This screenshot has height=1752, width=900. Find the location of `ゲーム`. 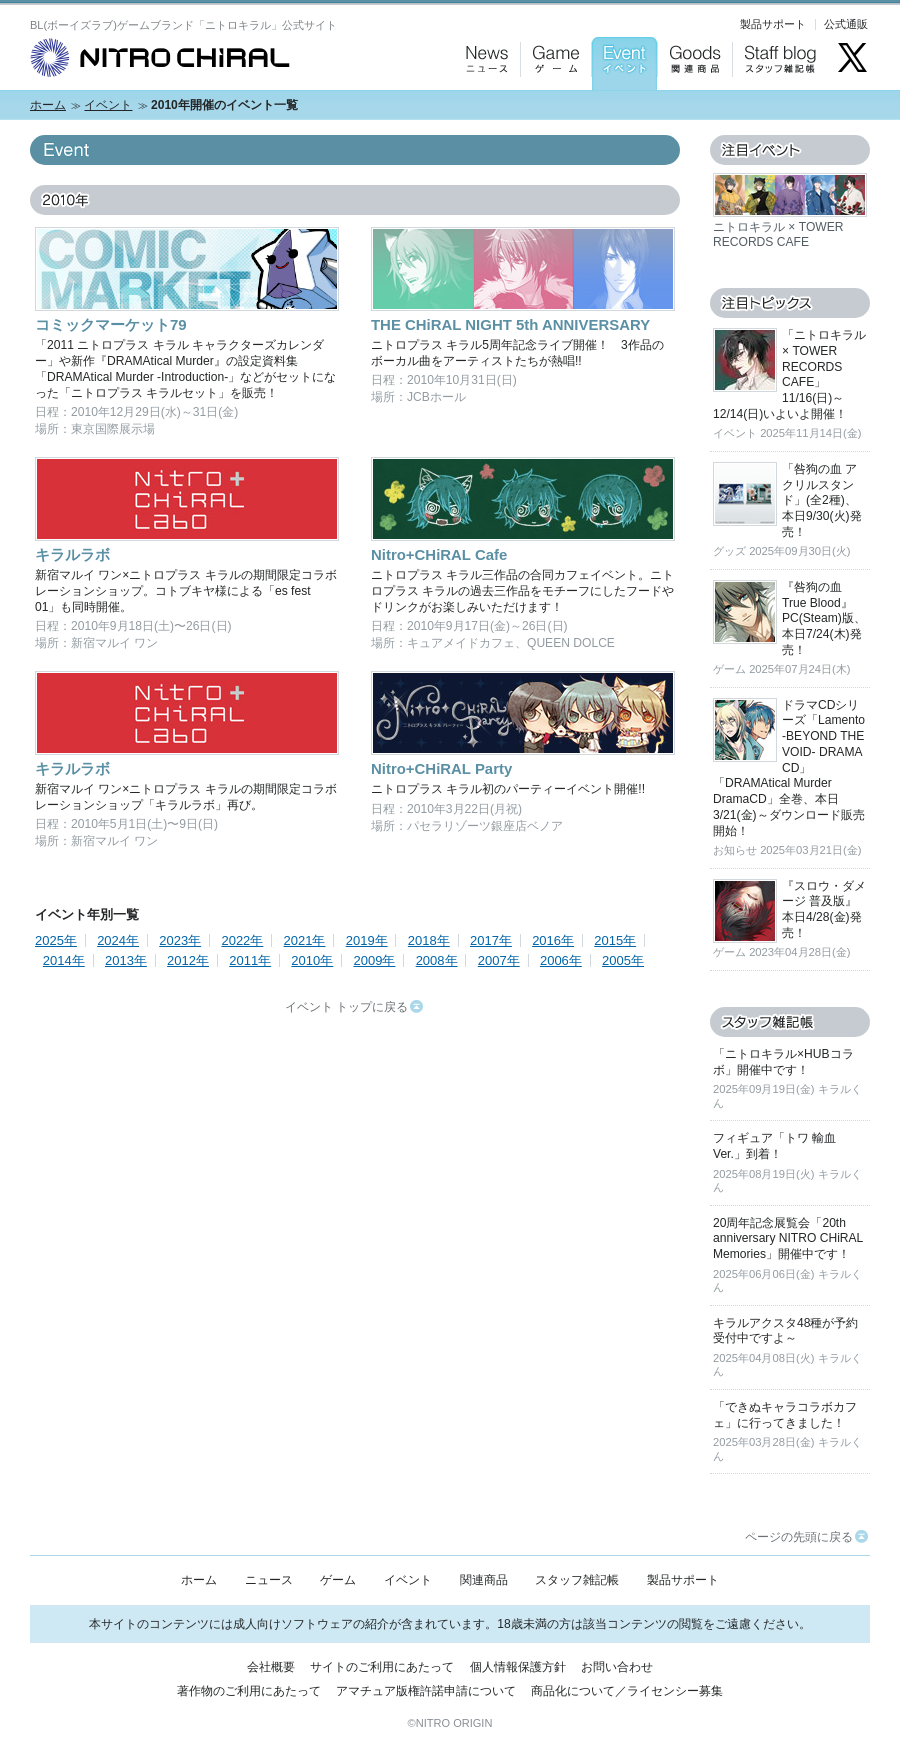

ゲーム is located at coordinates (338, 1580).